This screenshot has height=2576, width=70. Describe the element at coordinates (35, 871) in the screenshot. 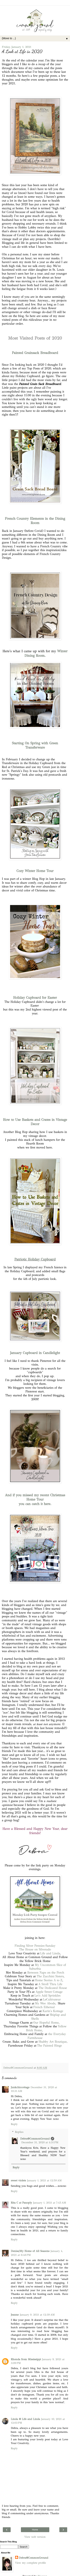

I see `Cozy Winter Home Tour` at that location.